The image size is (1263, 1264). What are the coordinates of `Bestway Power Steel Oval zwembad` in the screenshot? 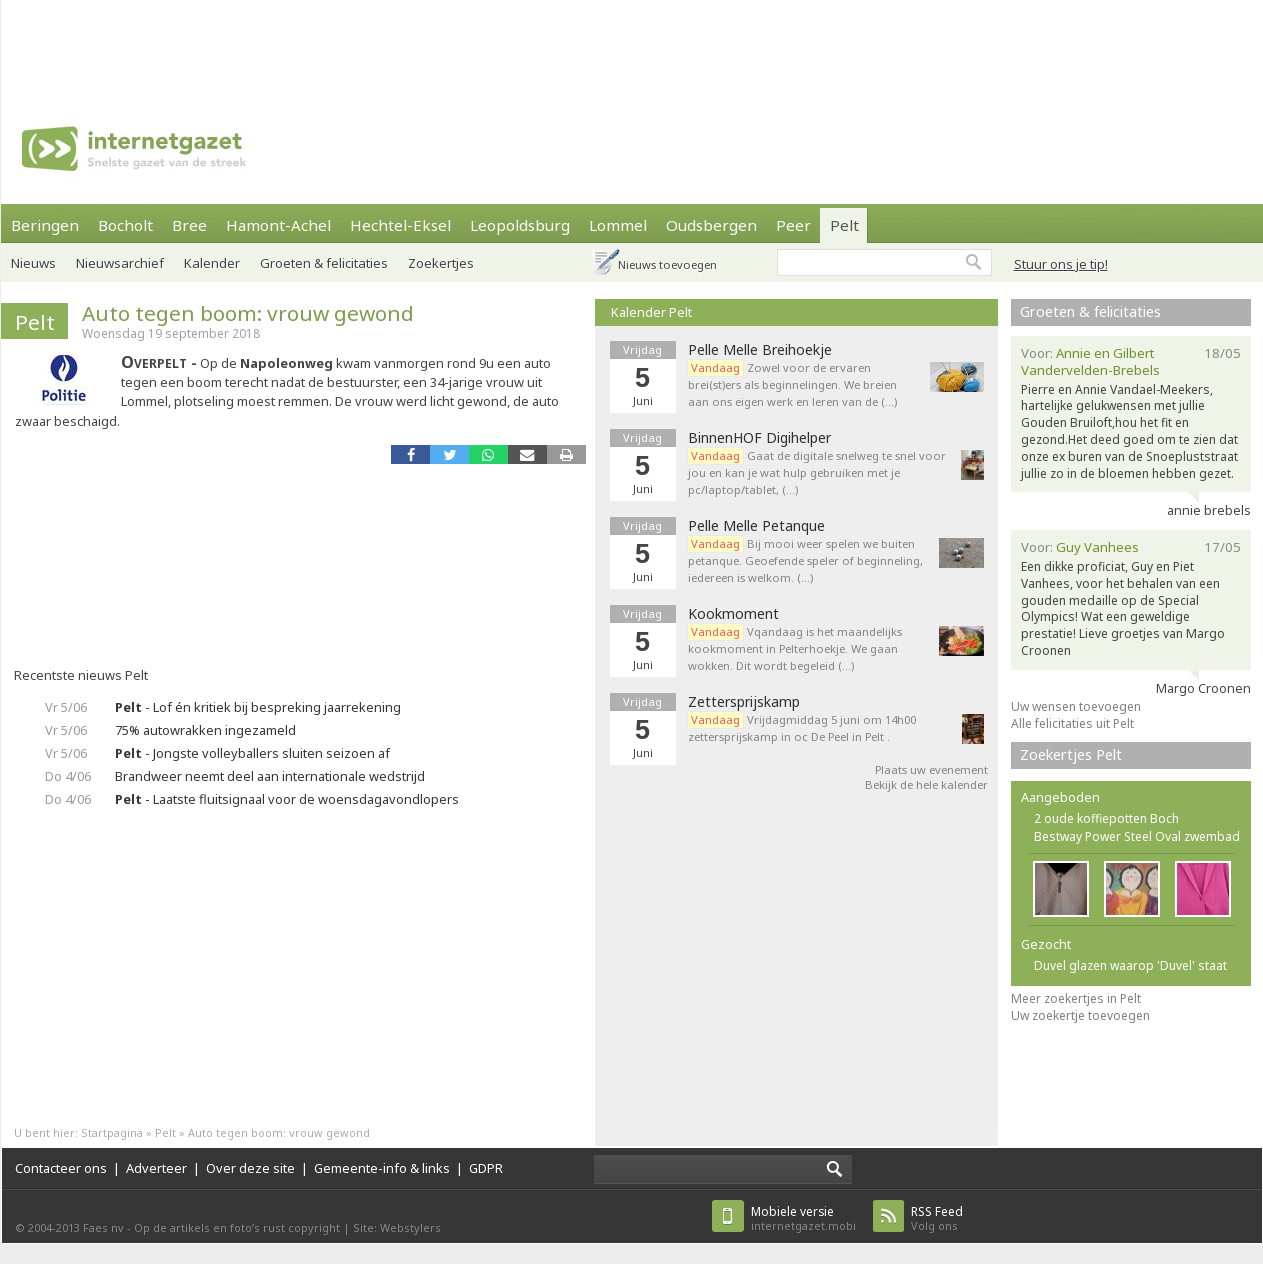 It's located at (1137, 836).